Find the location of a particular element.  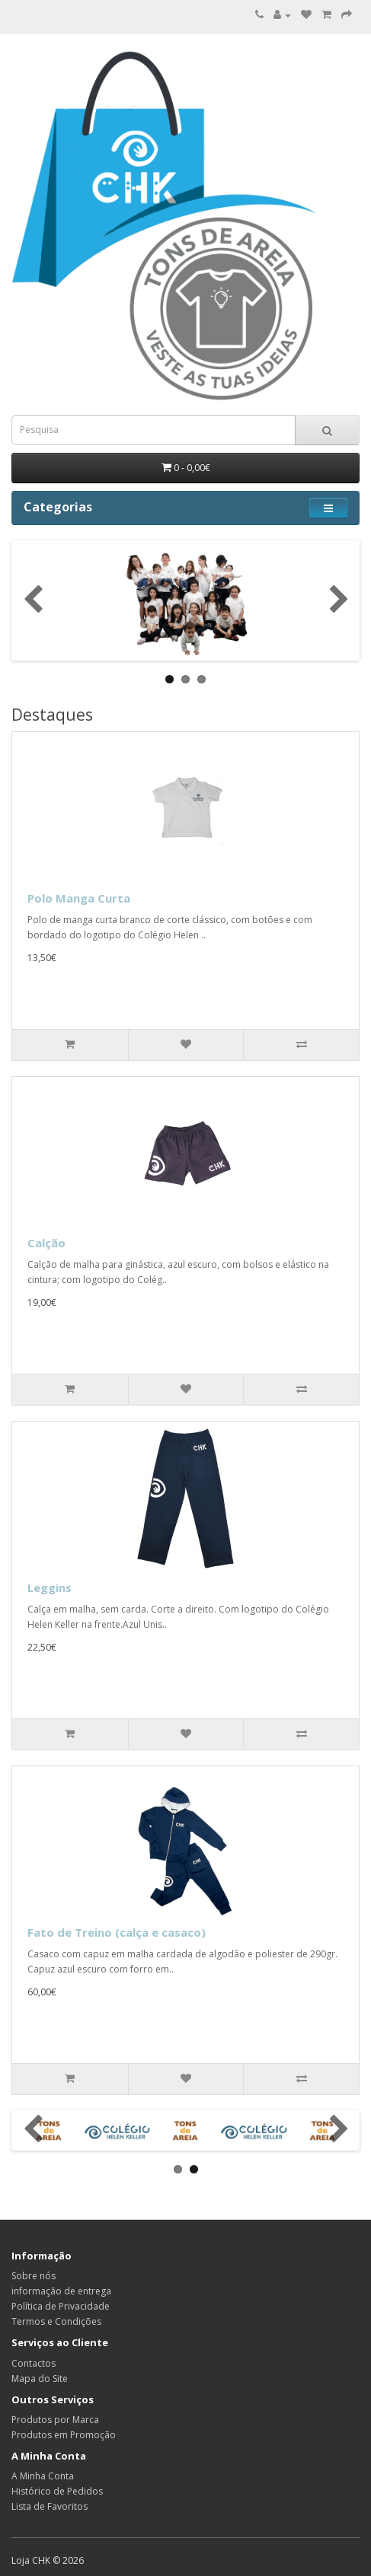

A Minha Conta is located at coordinates (42, 2475).